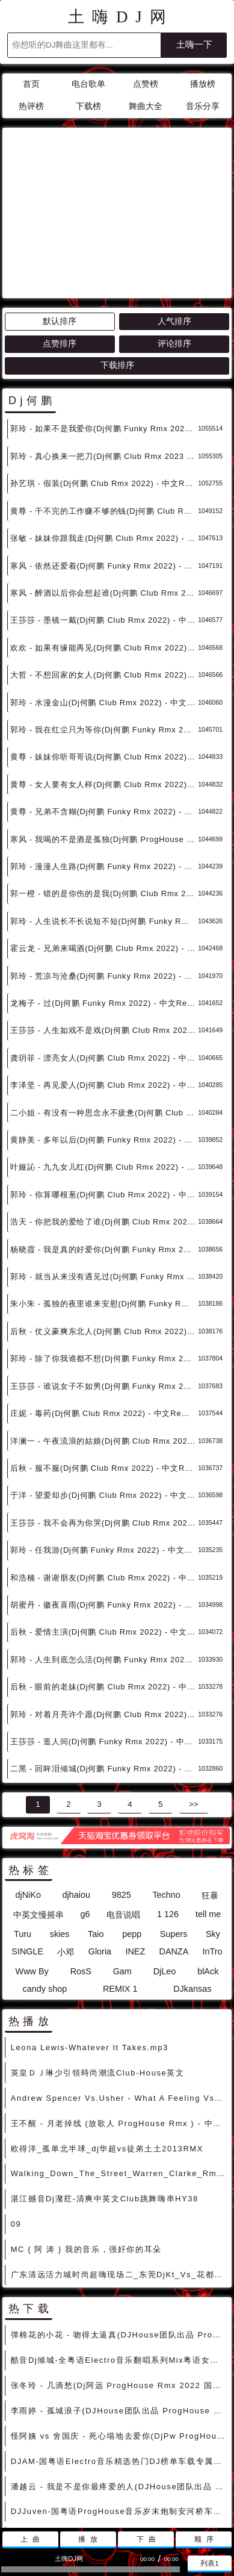  What do you see at coordinates (104, 1551) in the screenshot?
I see `郭玲 - 人生到底怎么活(Dj何鹏 Funky Rmx 2022) - 中文Remix 中文CLUB 华语Remix` at bounding box center [104, 1551].